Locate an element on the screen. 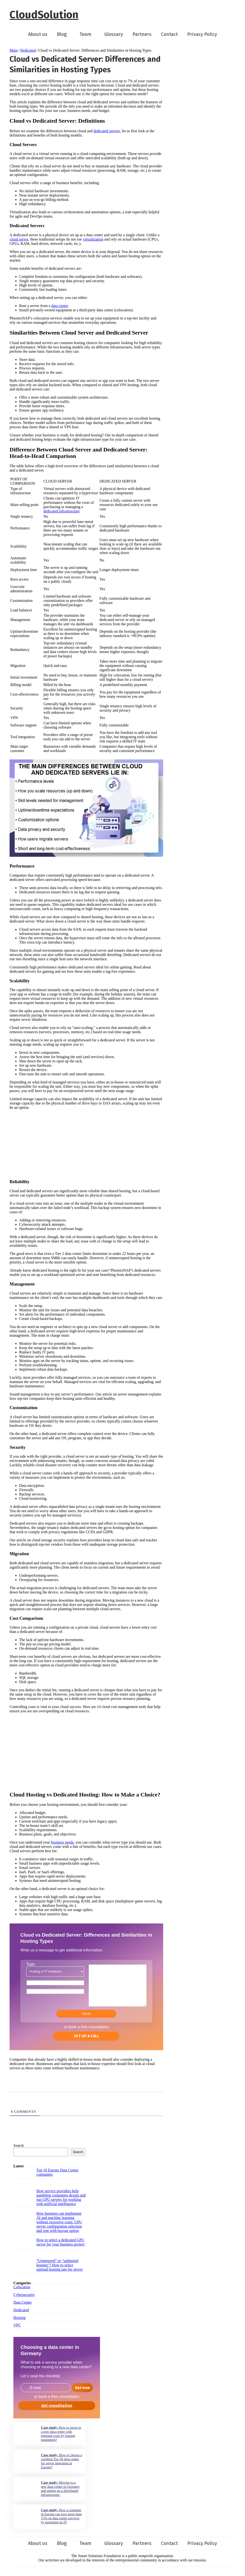  Glossary is located at coordinates (113, 34).